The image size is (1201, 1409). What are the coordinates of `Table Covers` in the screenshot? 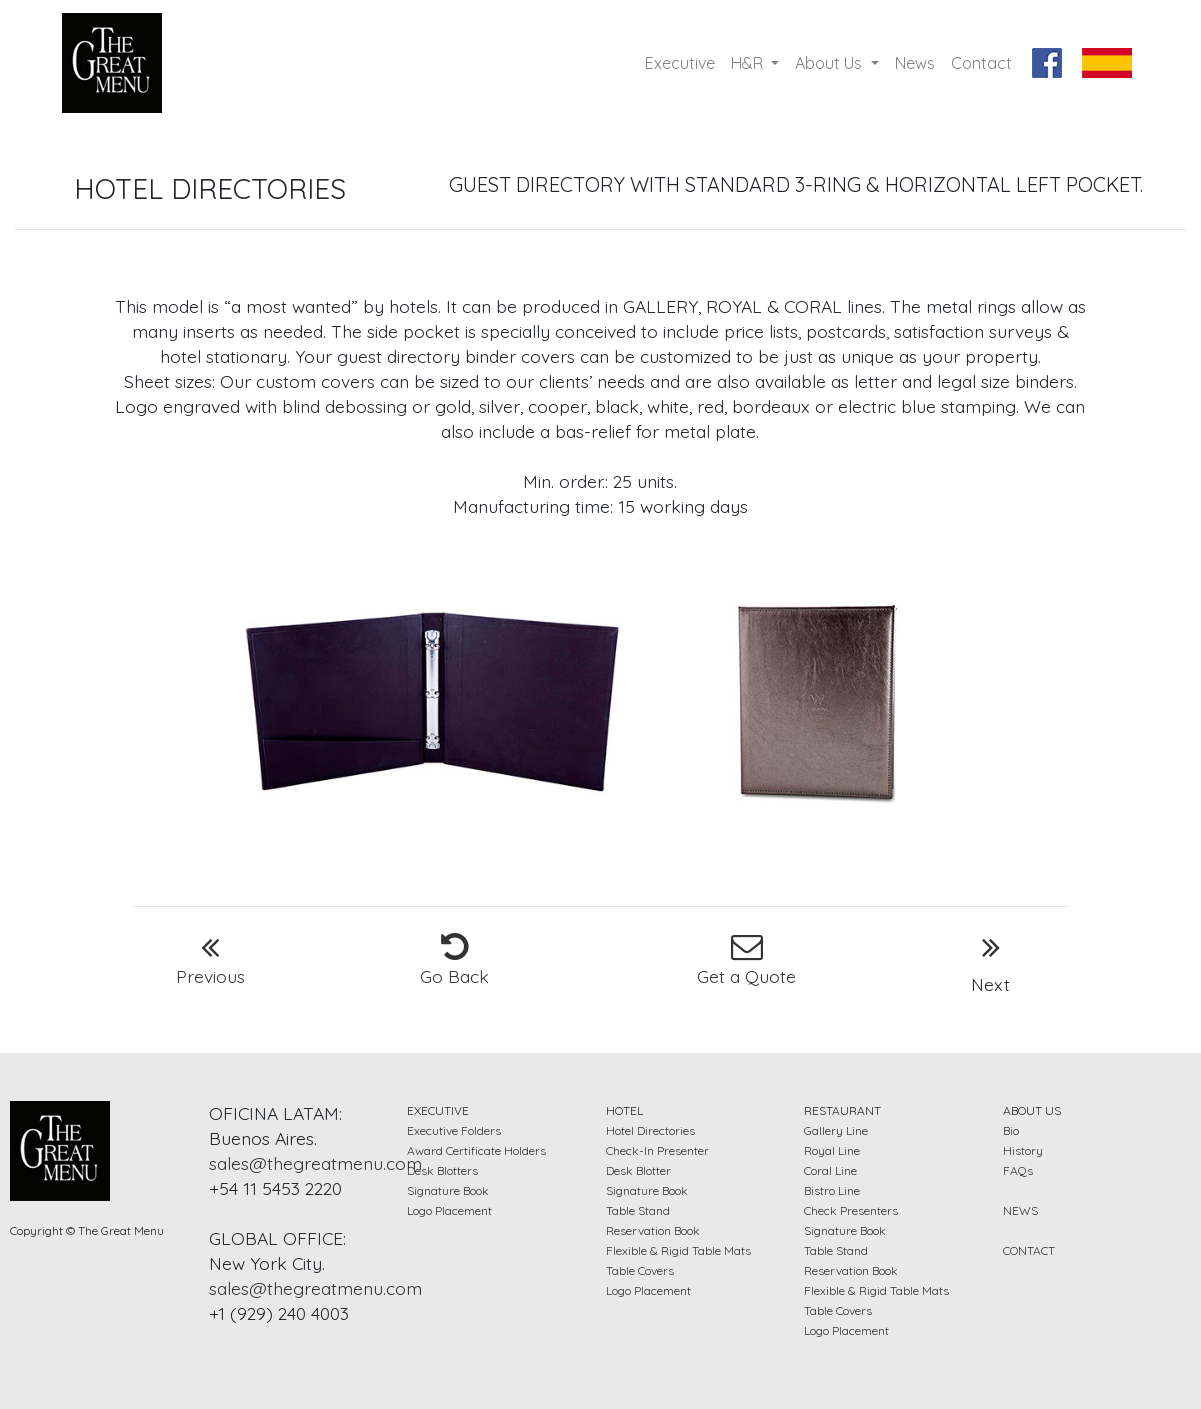 It's located at (640, 1270).